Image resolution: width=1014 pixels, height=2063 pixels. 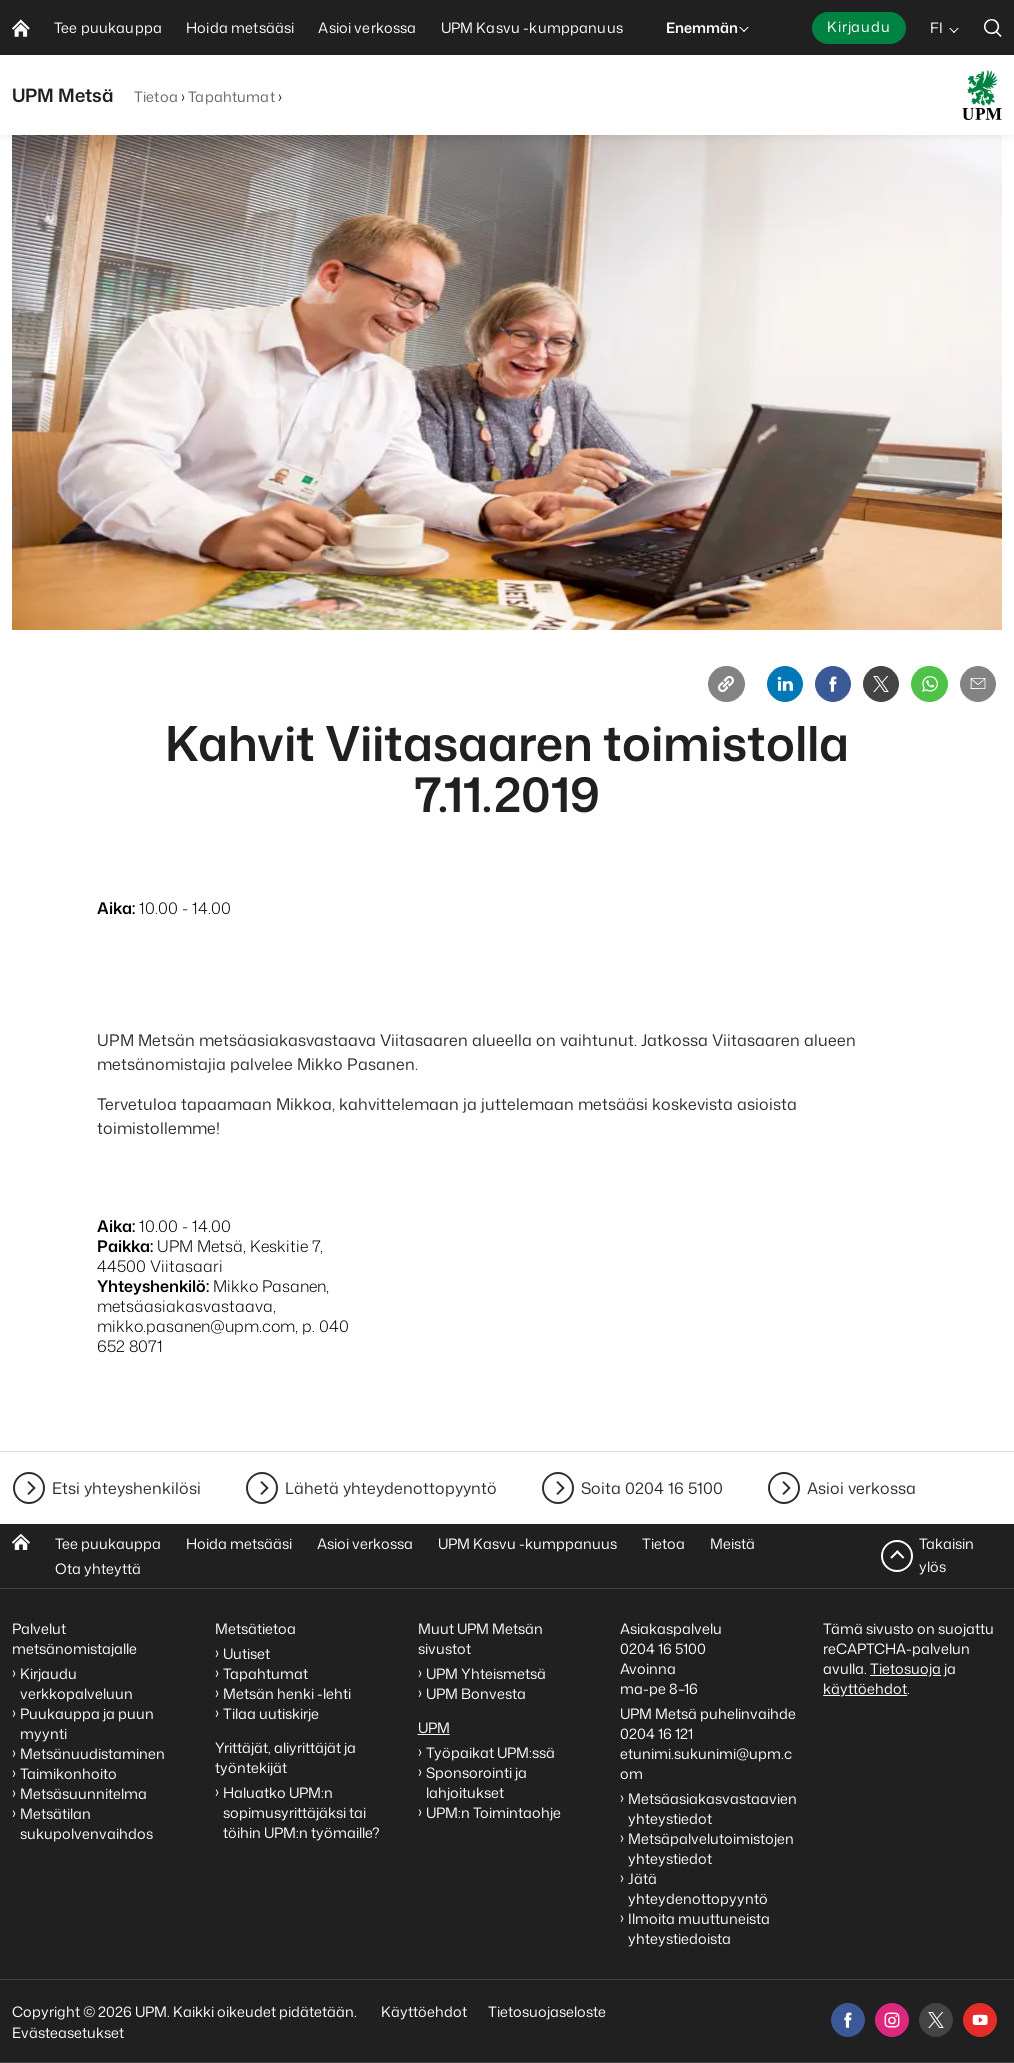 I want to click on [Whatsapp], so click(x=918, y=688).